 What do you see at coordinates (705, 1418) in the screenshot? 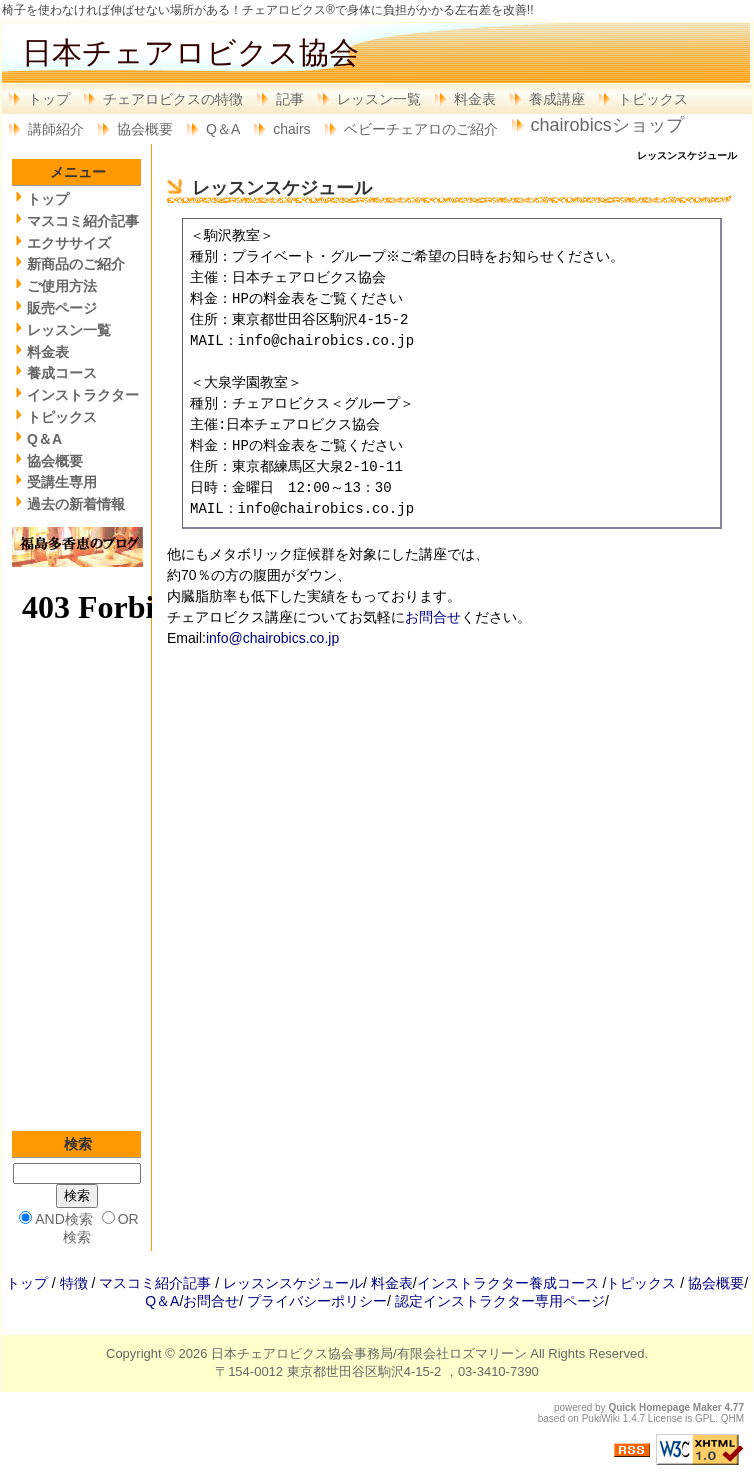
I see `GPL` at bounding box center [705, 1418].